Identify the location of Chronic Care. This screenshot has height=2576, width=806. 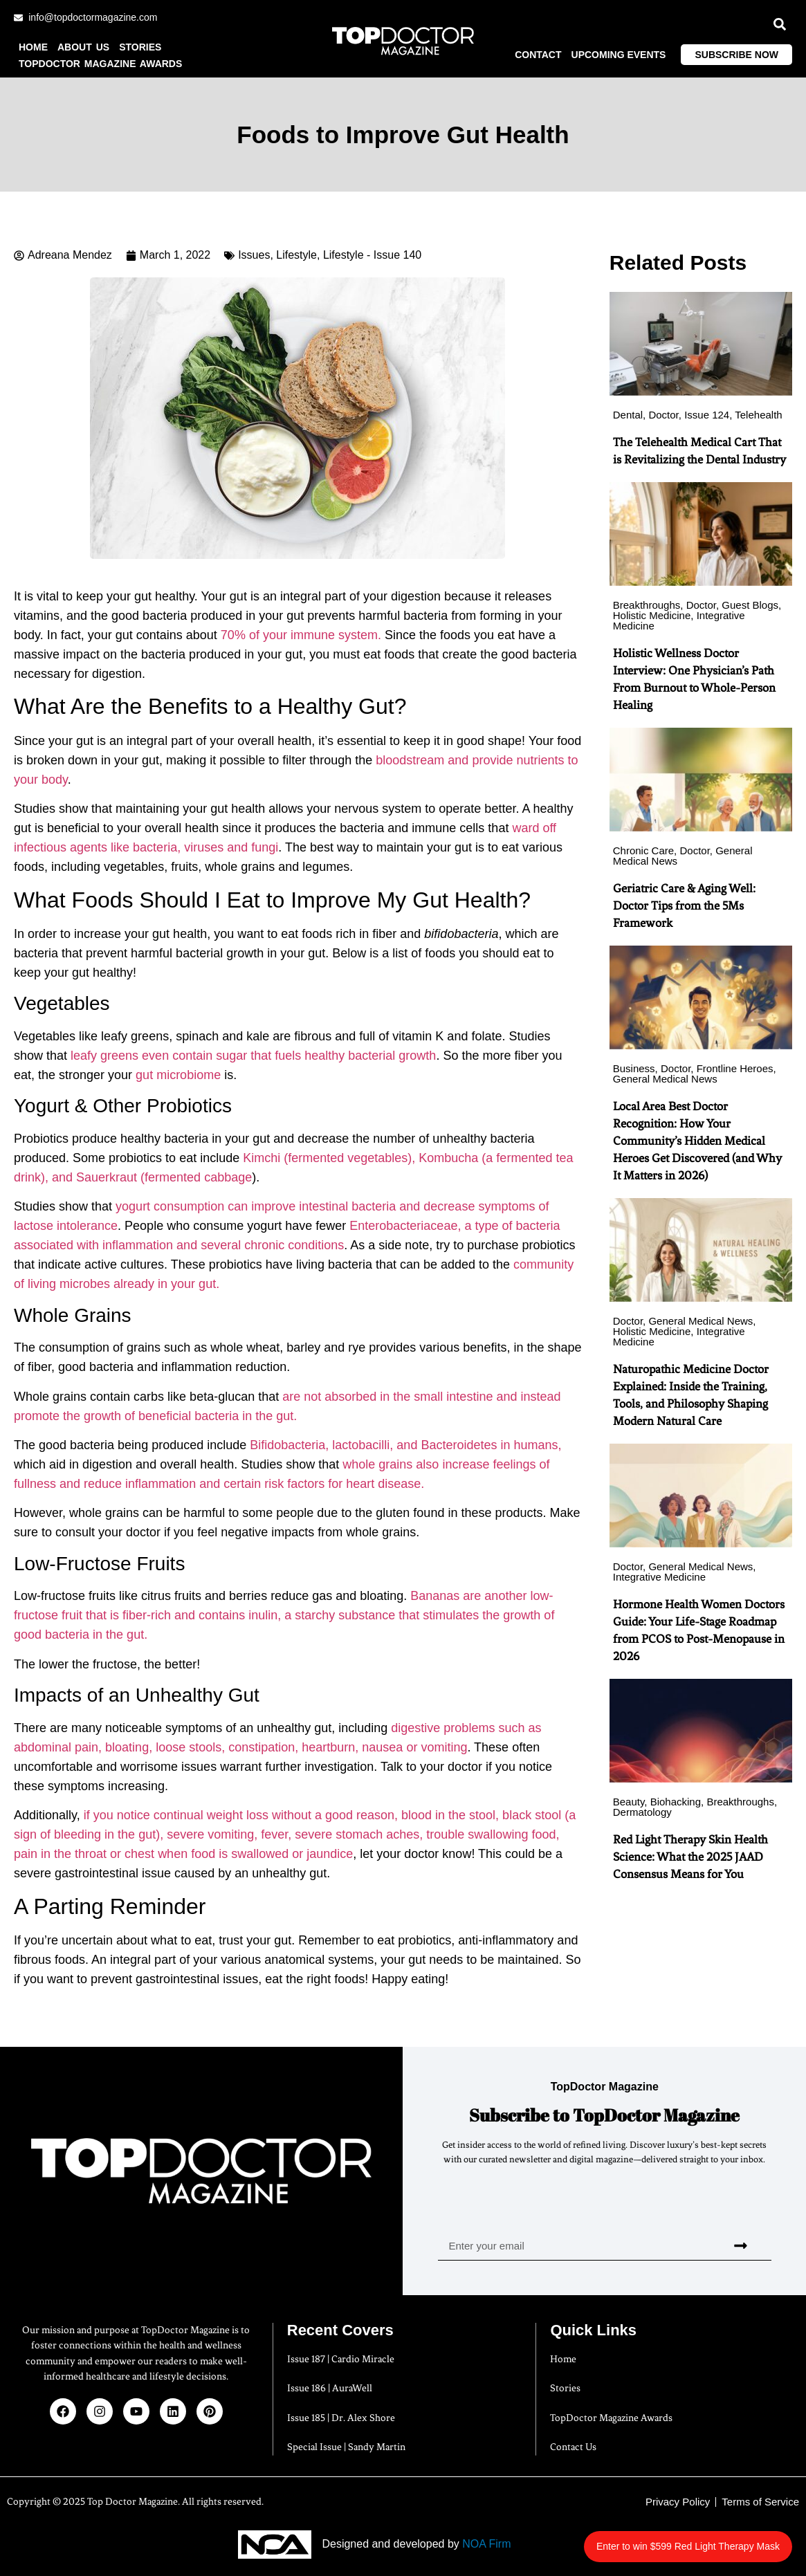
(643, 850).